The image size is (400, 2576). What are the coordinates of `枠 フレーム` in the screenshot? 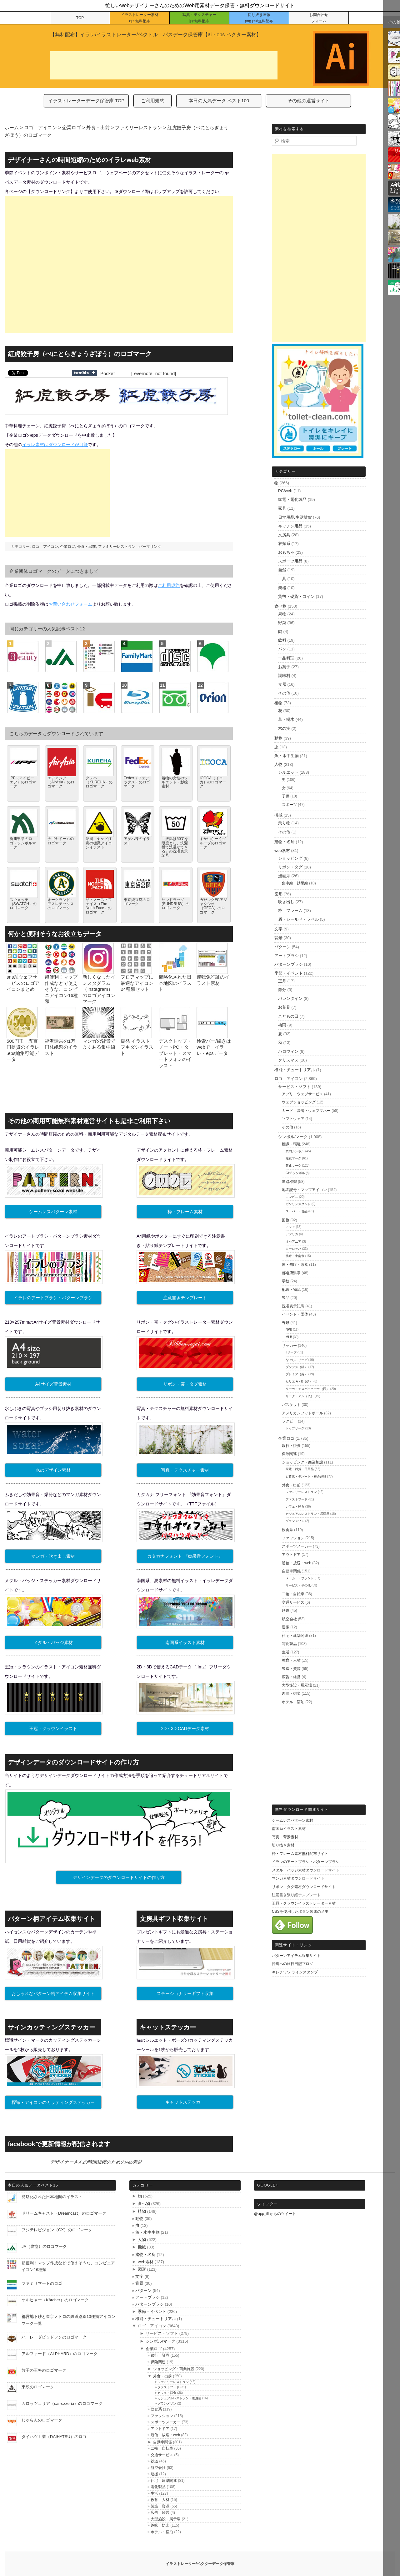 It's located at (290, 910).